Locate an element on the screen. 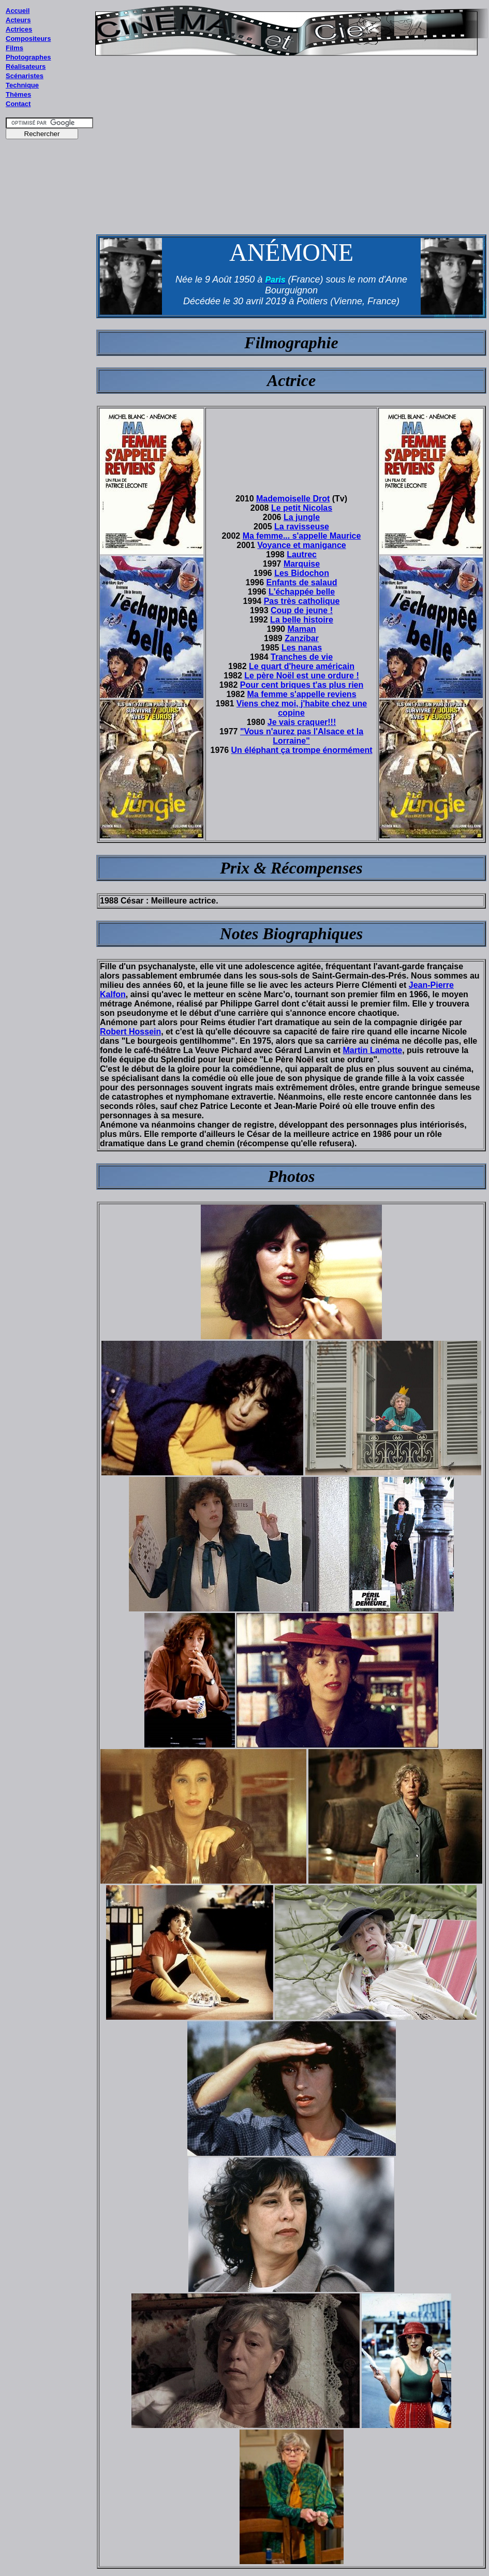 The width and height of the screenshot is (489, 2576). Tranches de vie is located at coordinates (302, 657).